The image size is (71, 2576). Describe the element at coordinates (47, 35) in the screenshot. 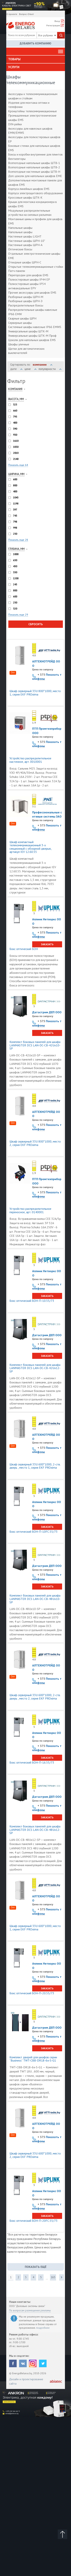

I see `Все рубрики` at that location.